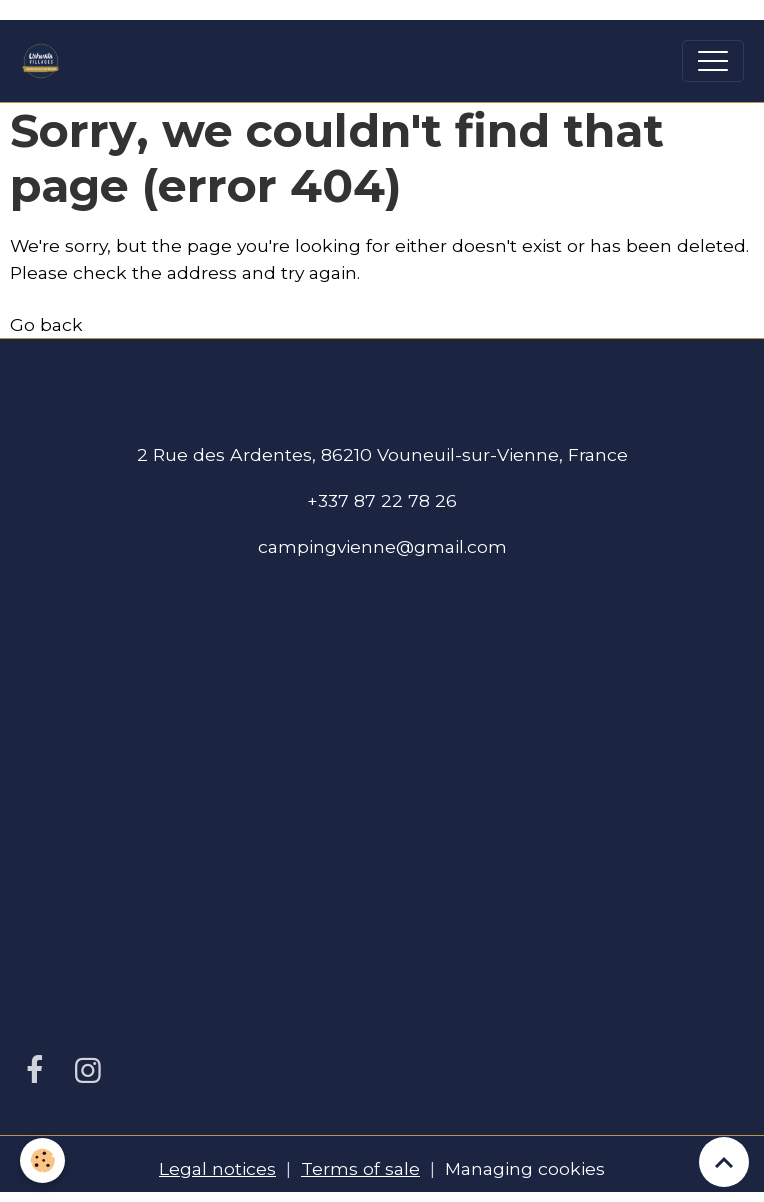 This screenshot has width=764, height=1202. I want to click on Terms of sale, so click(360, 1168).